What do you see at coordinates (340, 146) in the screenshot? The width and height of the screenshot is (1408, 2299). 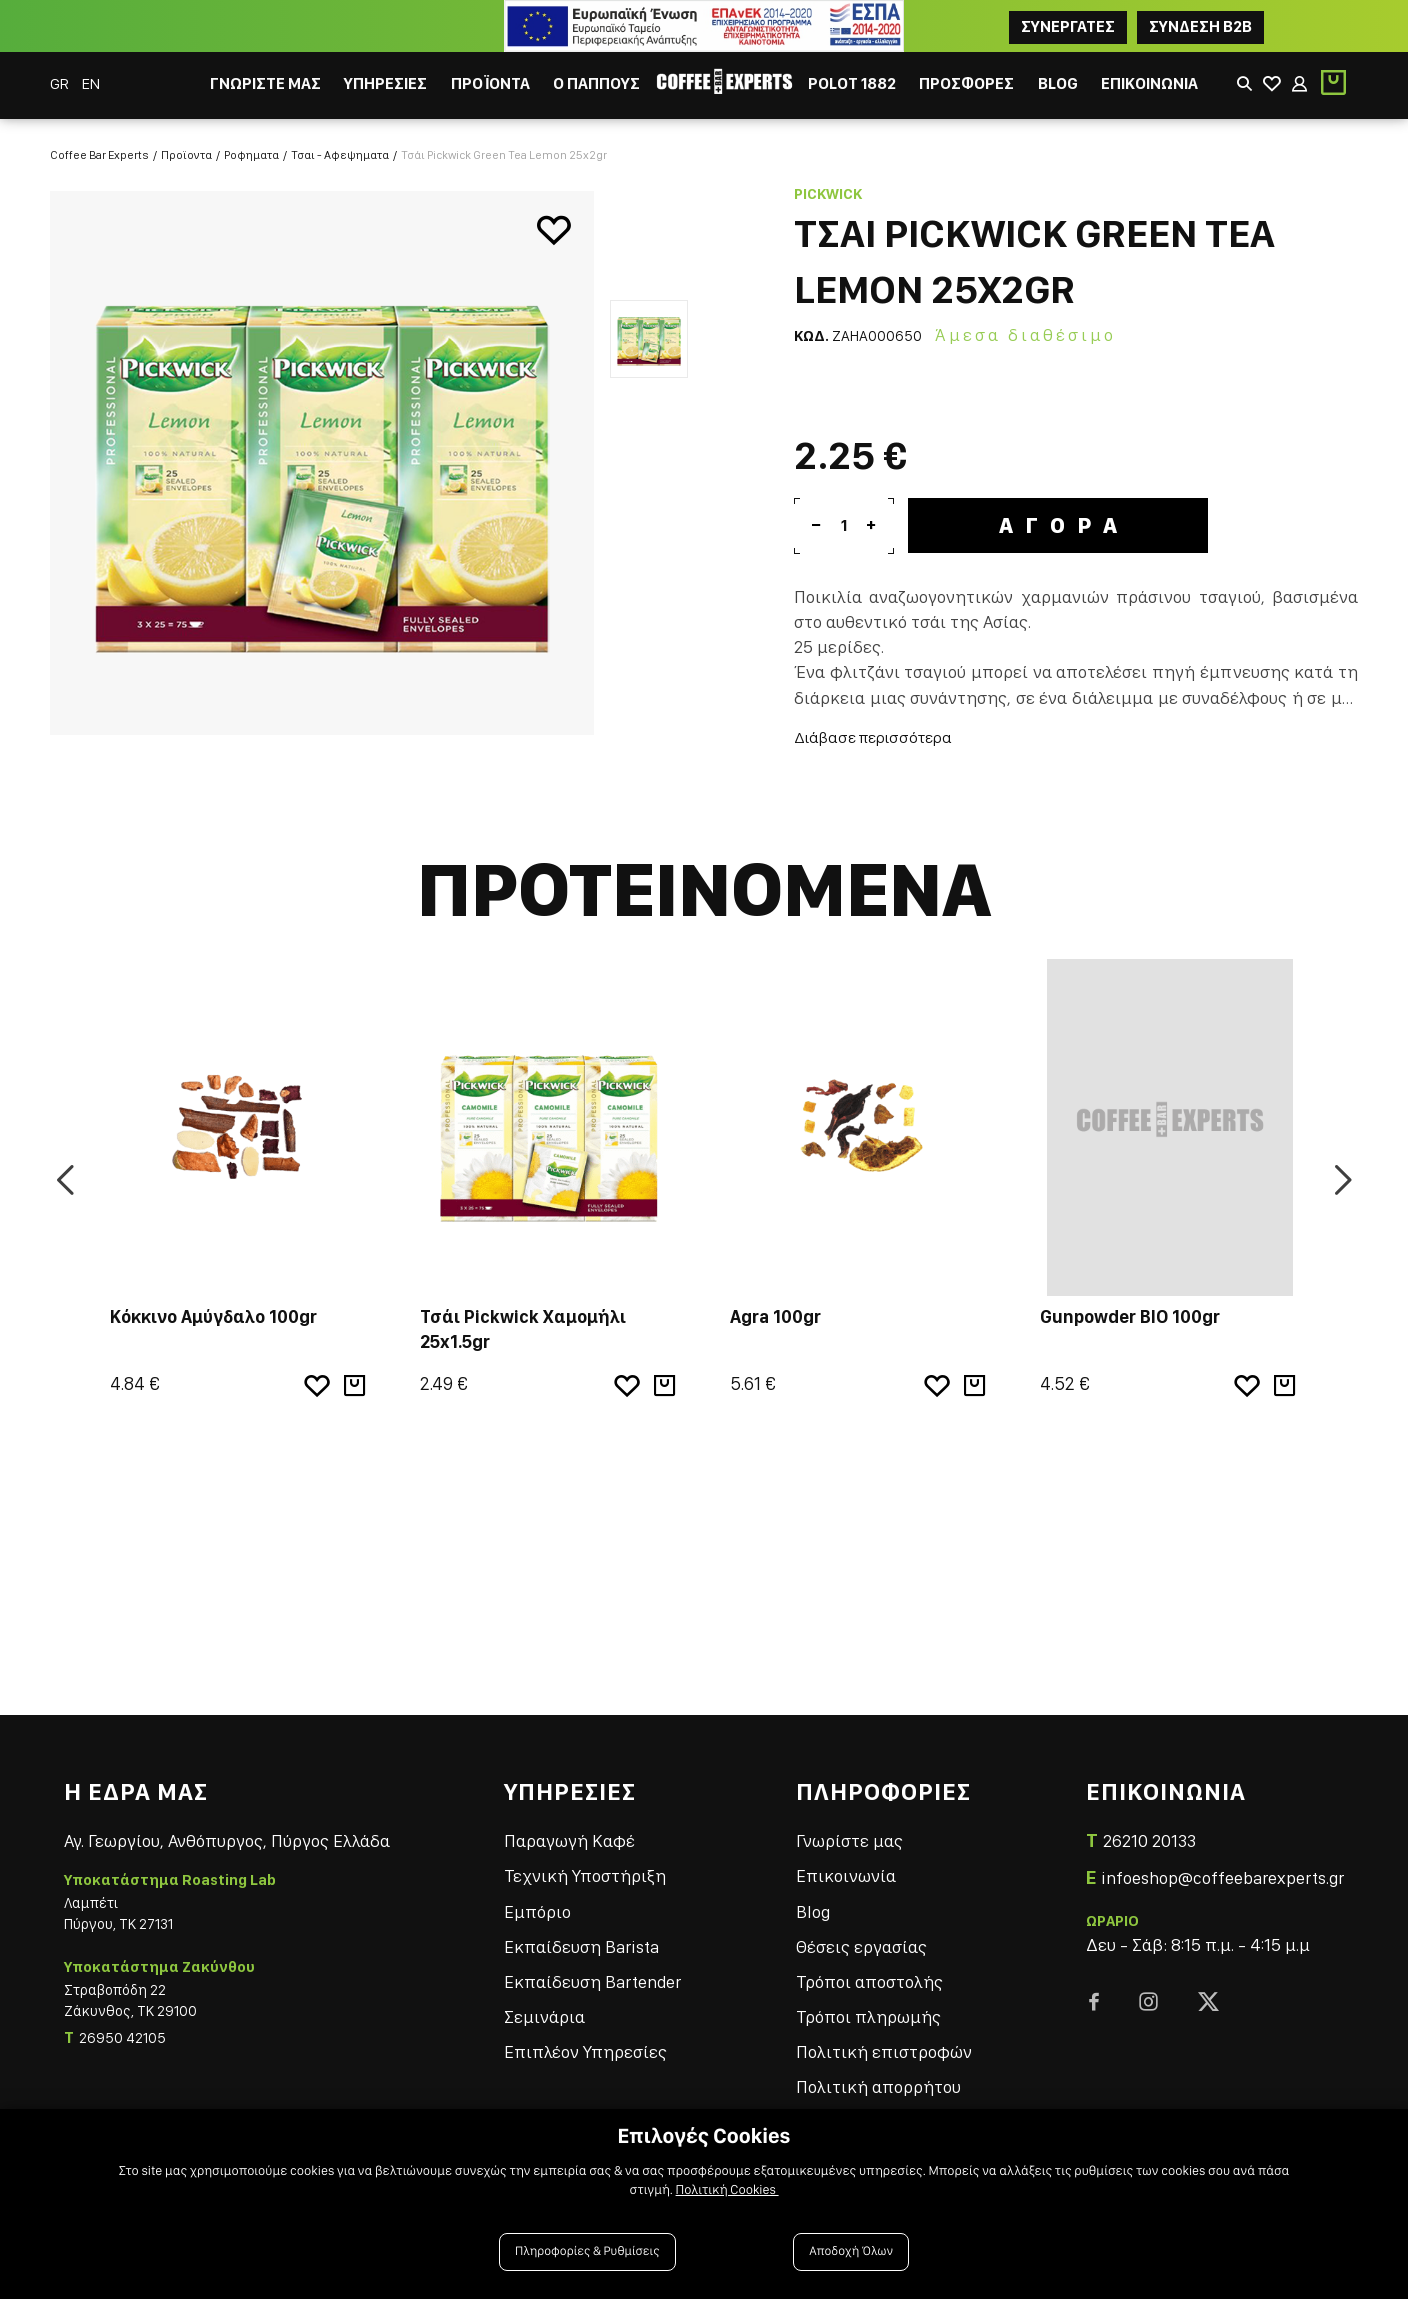 I see `Τσαι - Αφεψηματα` at bounding box center [340, 146].